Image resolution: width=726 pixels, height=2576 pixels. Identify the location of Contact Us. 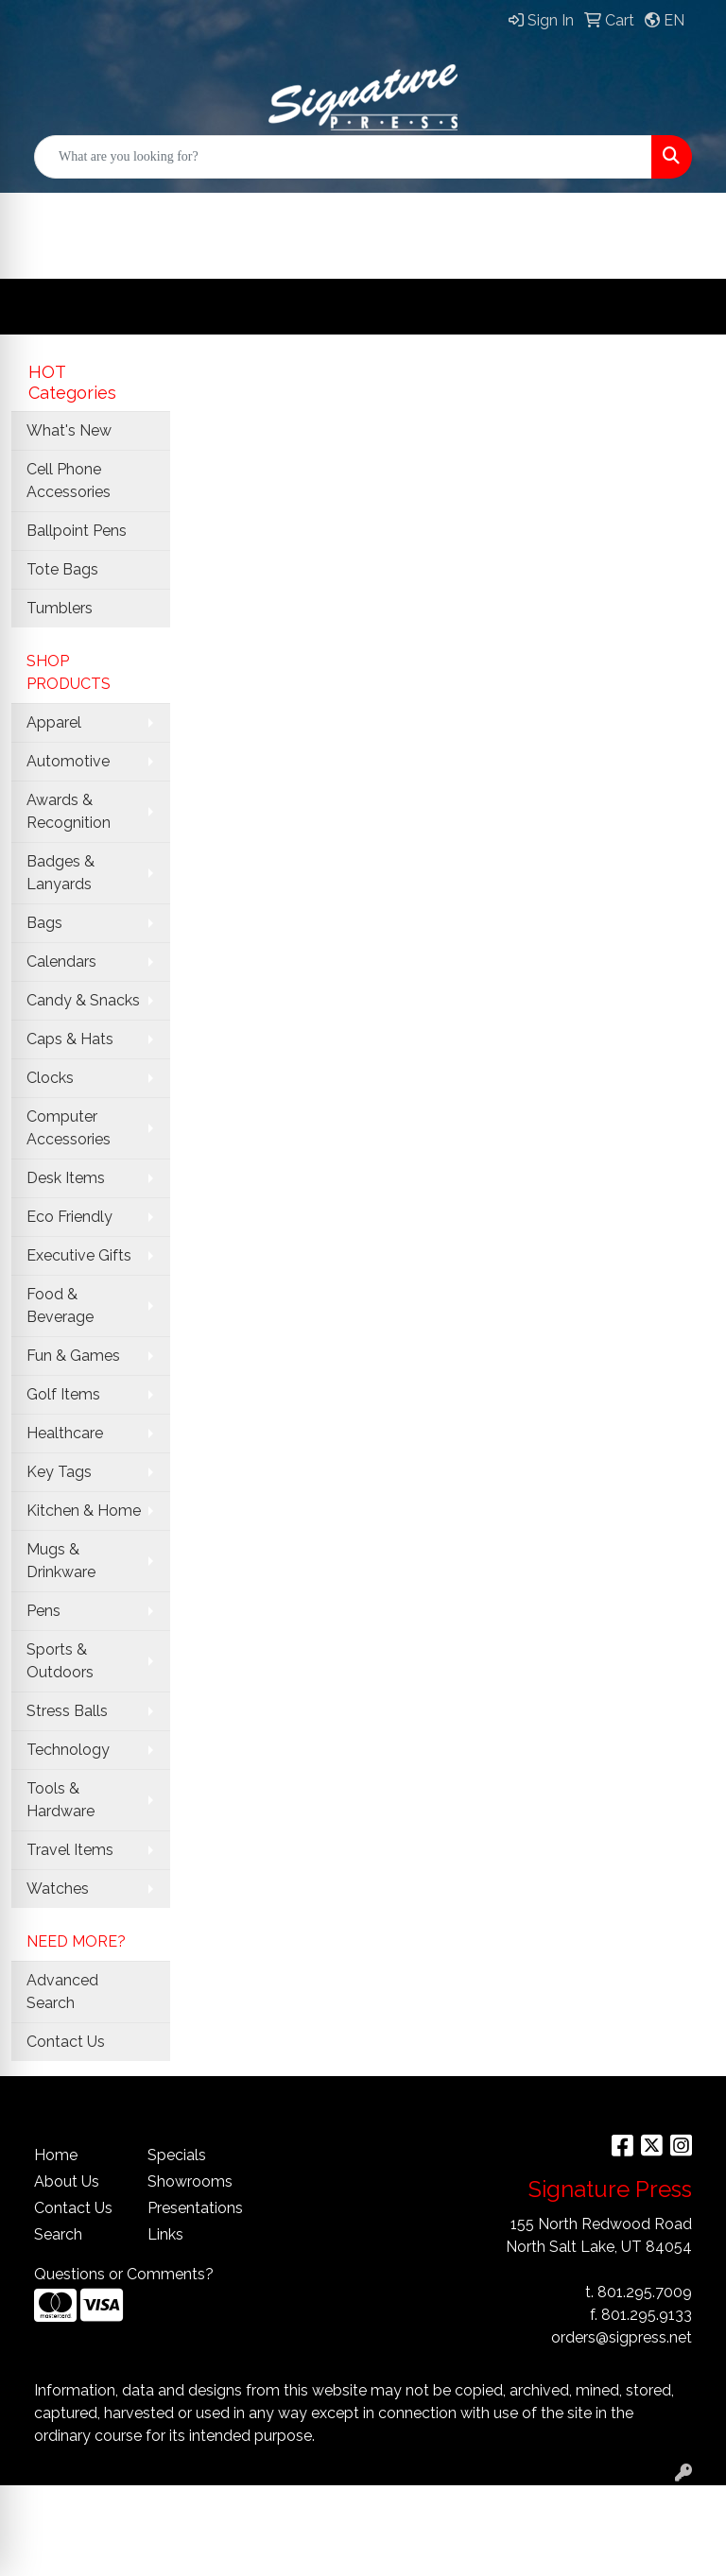
(65, 2042).